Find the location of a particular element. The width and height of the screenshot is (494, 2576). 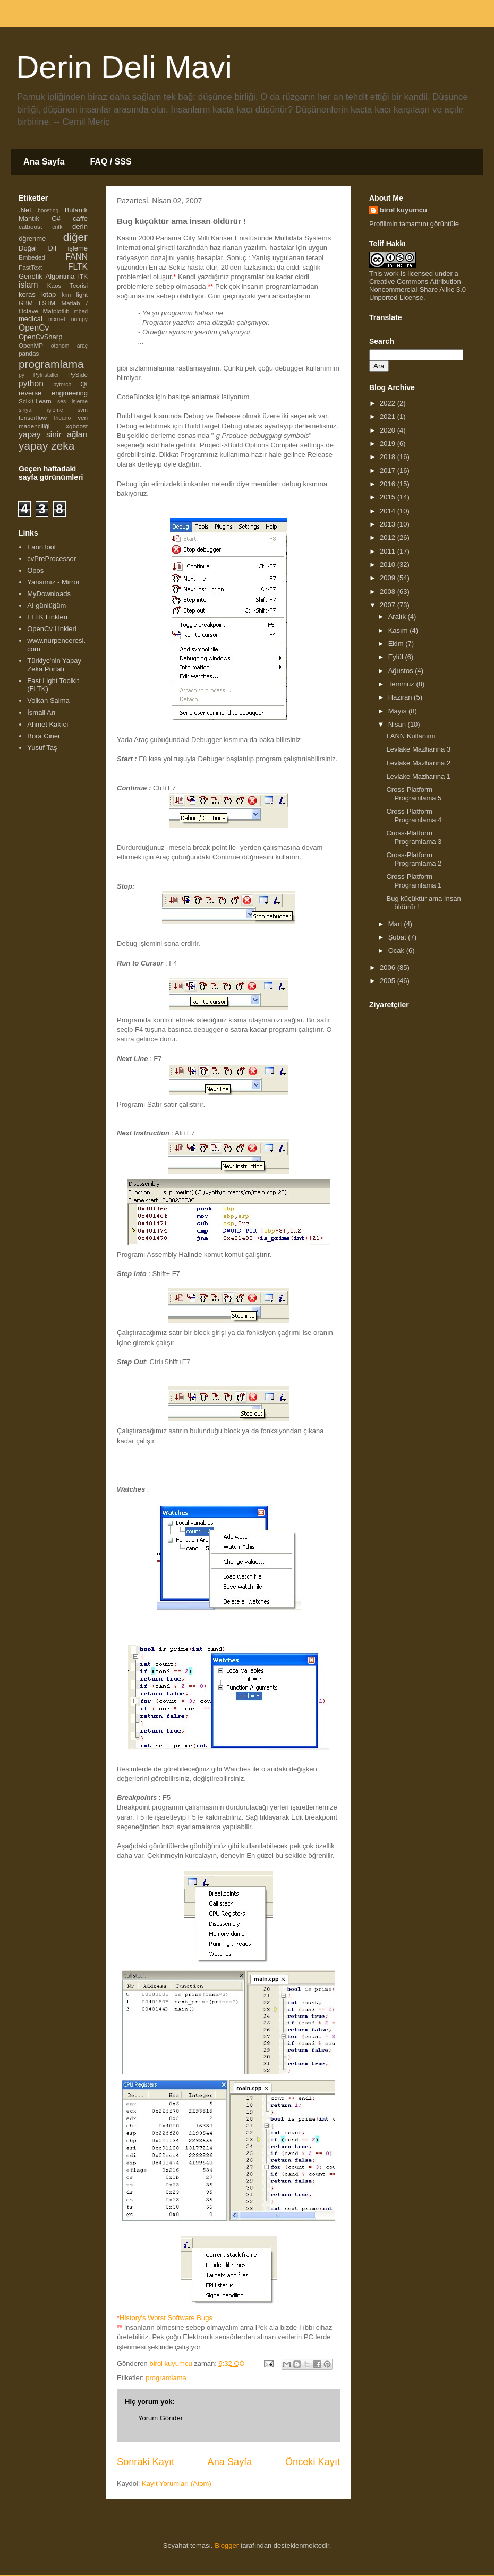

FLTK is located at coordinates (78, 266).